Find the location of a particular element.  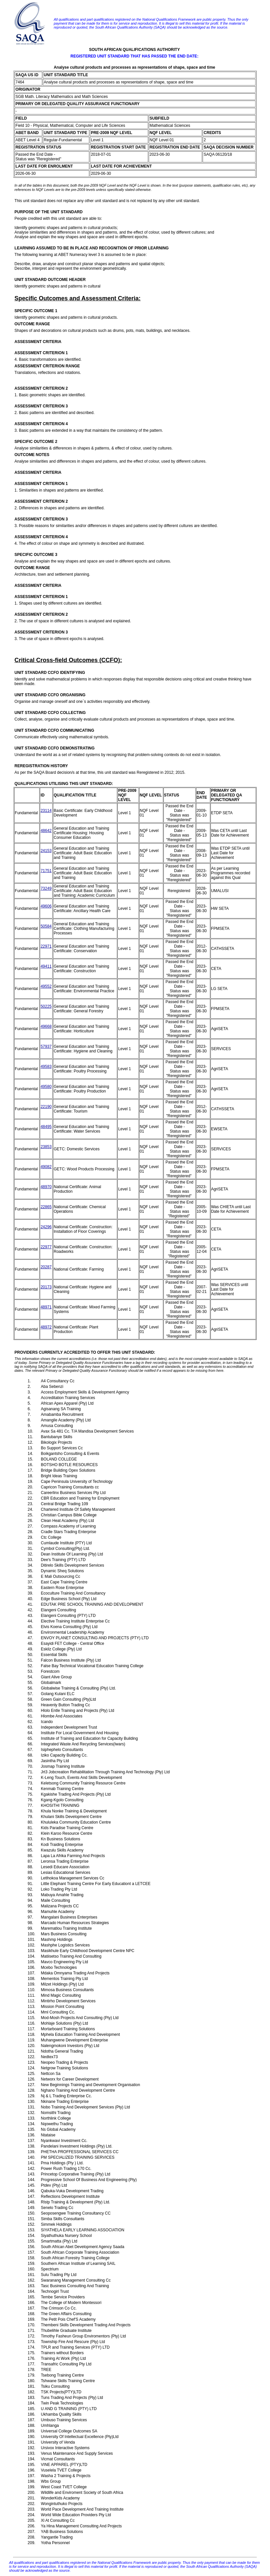

49082 is located at coordinates (45, 1166).